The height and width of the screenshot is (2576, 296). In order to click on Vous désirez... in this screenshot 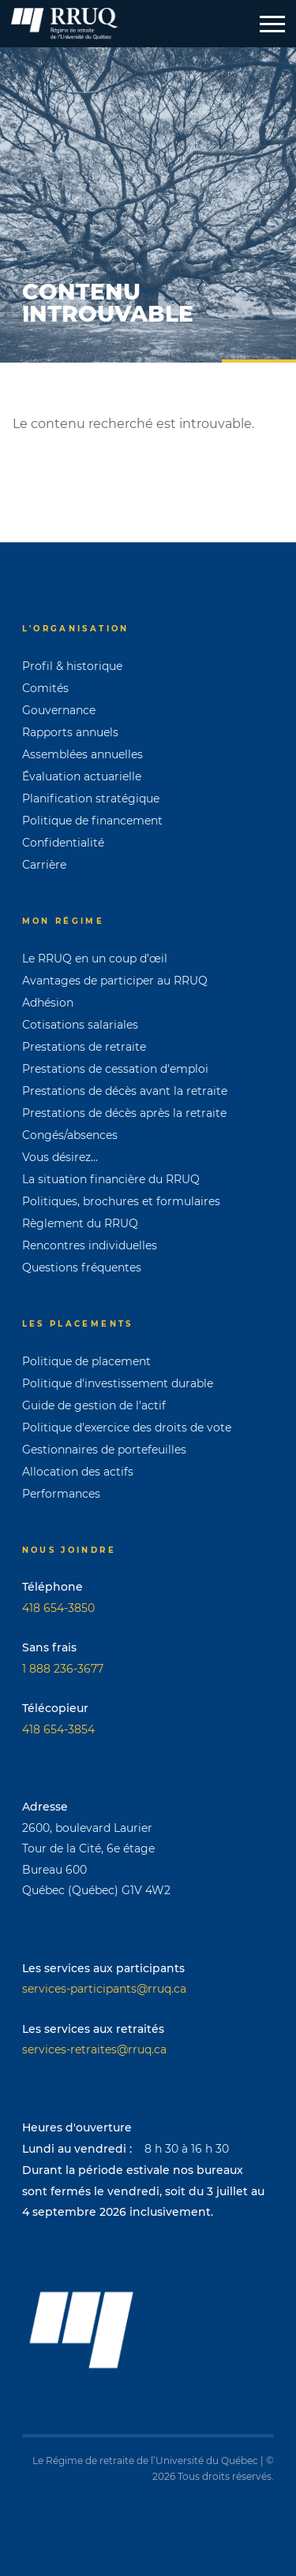, I will do `click(60, 1157)`.